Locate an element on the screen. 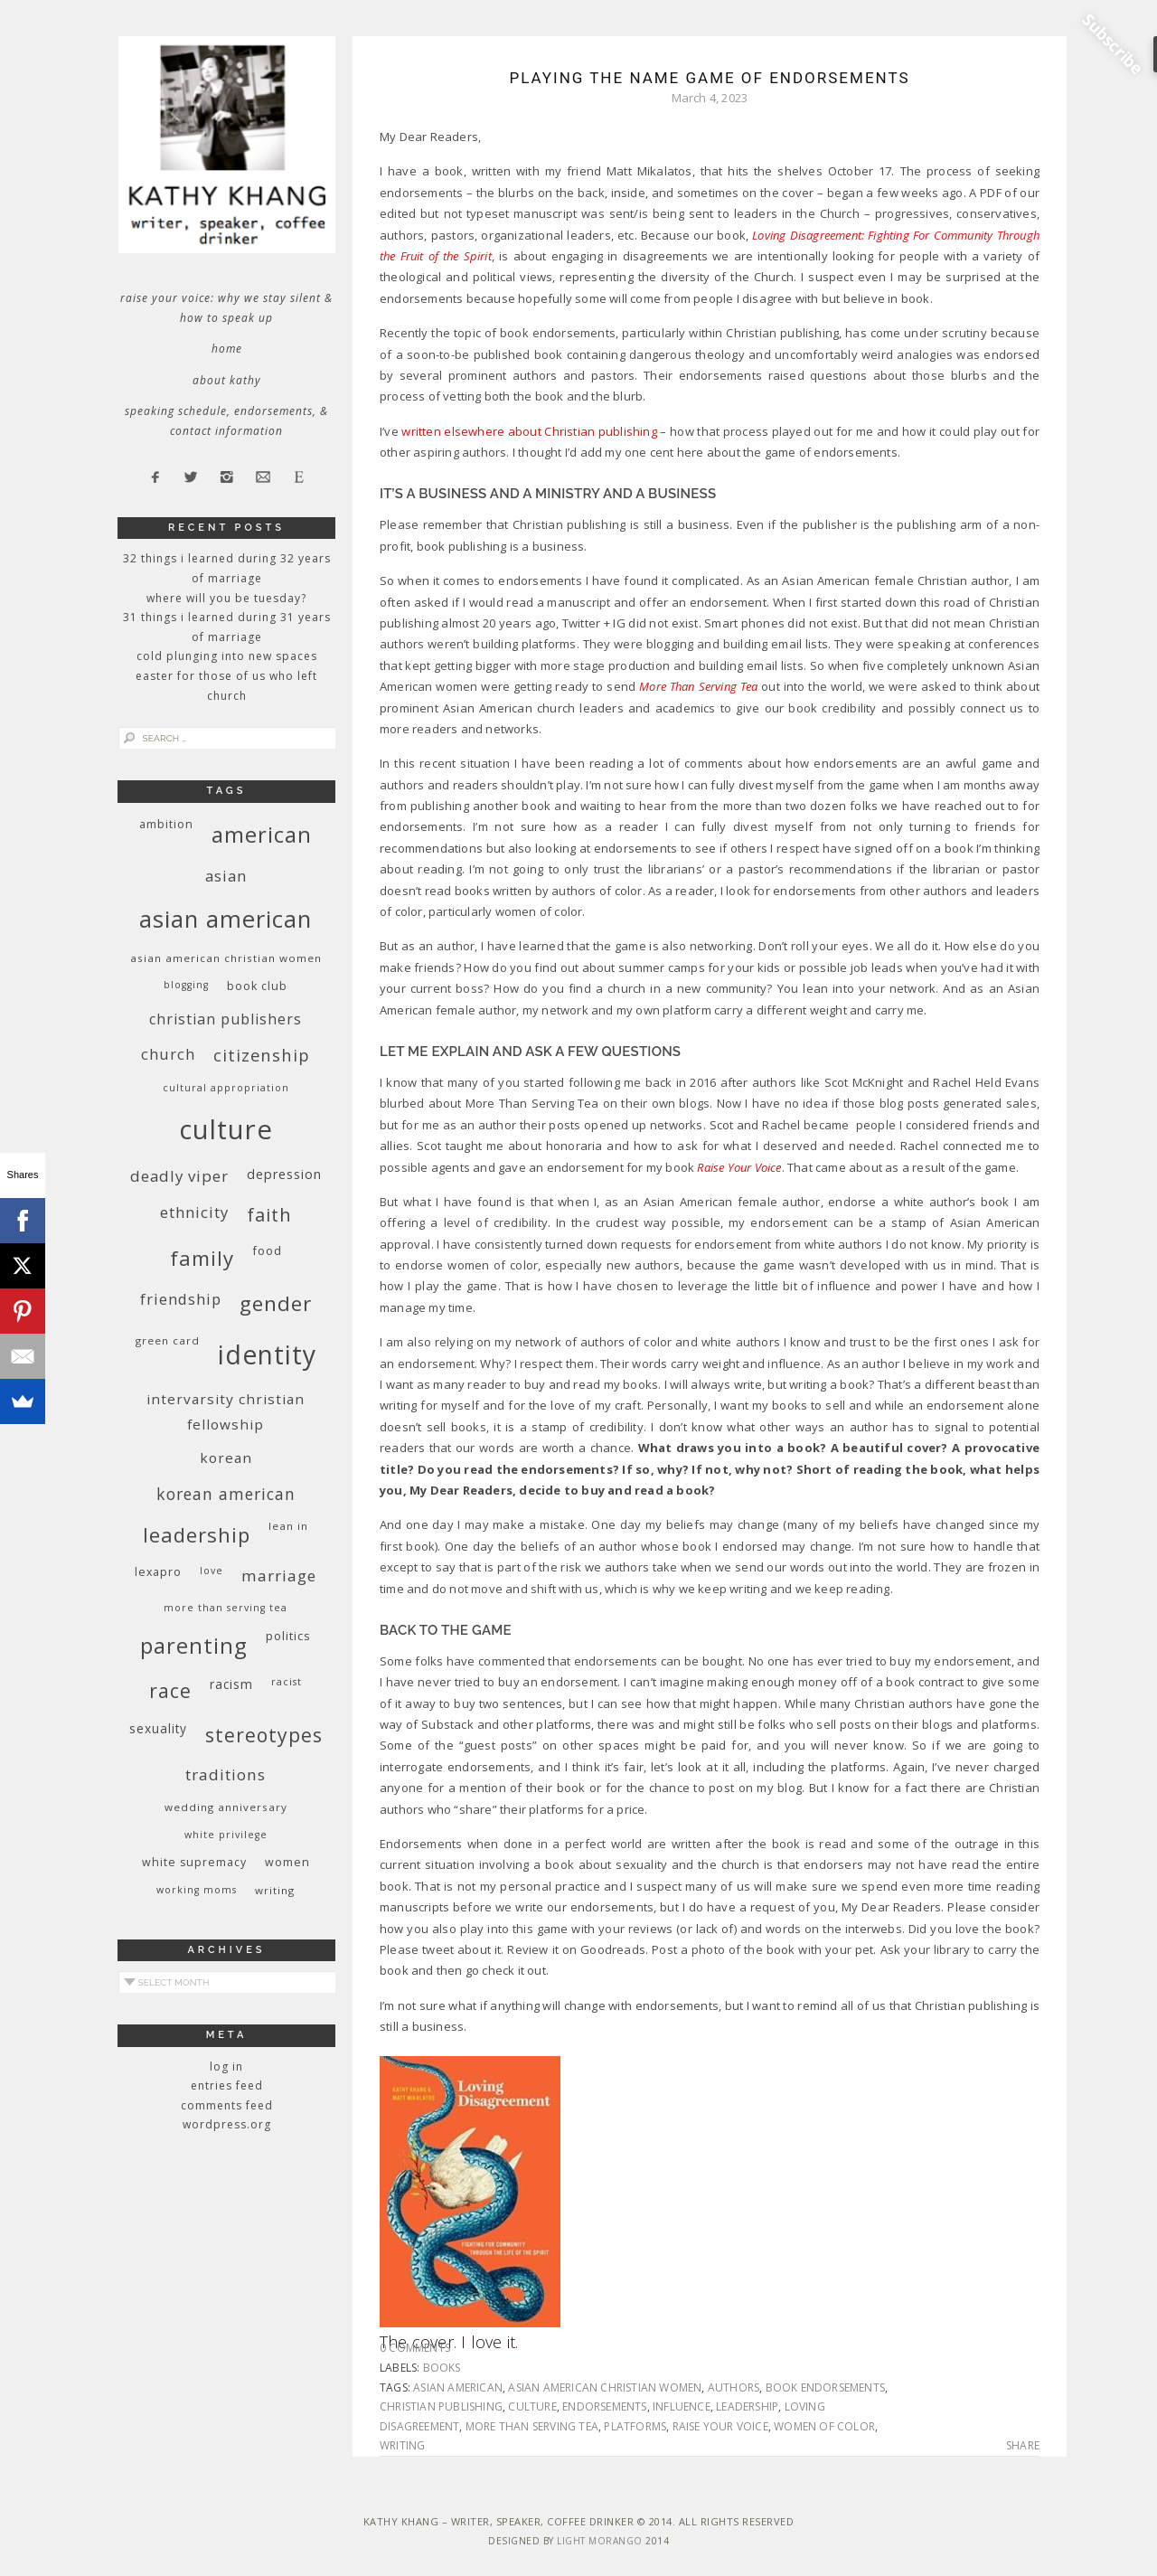 The image size is (1157, 2576). traditions [traditions (19 items)] is located at coordinates (225, 1774).